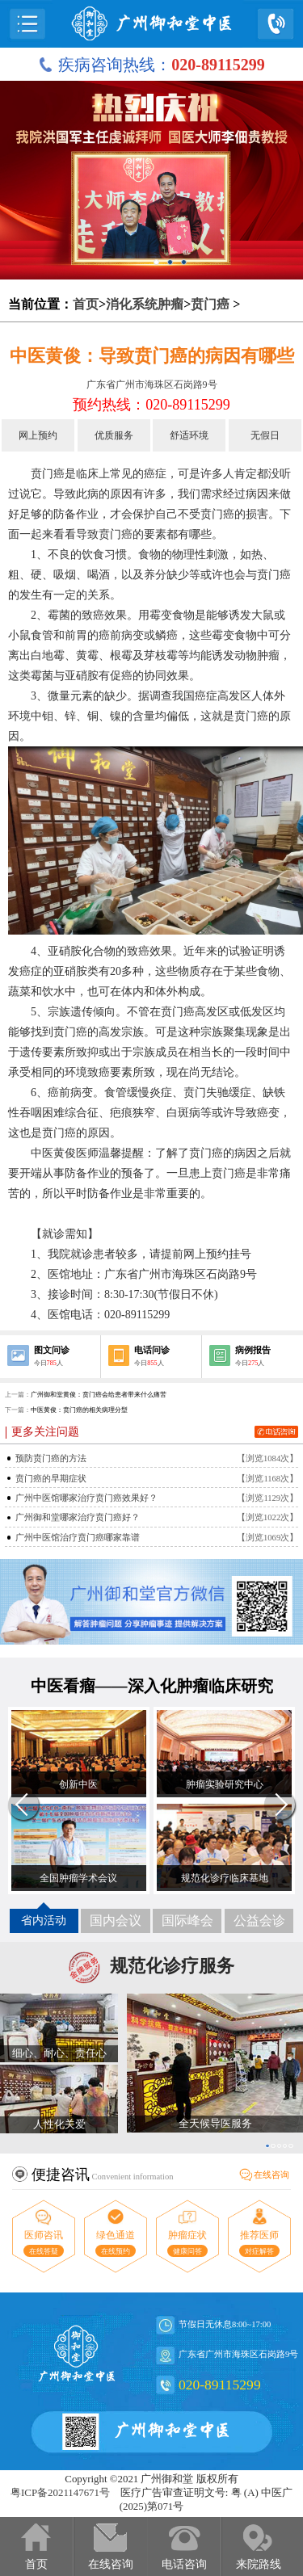 The height and width of the screenshot is (2576, 303). What do you see at coordinates (151, 384) in the screenshot?
I see `广东省广州市海珠区石岗路9号` at bounding box center [151, 384].